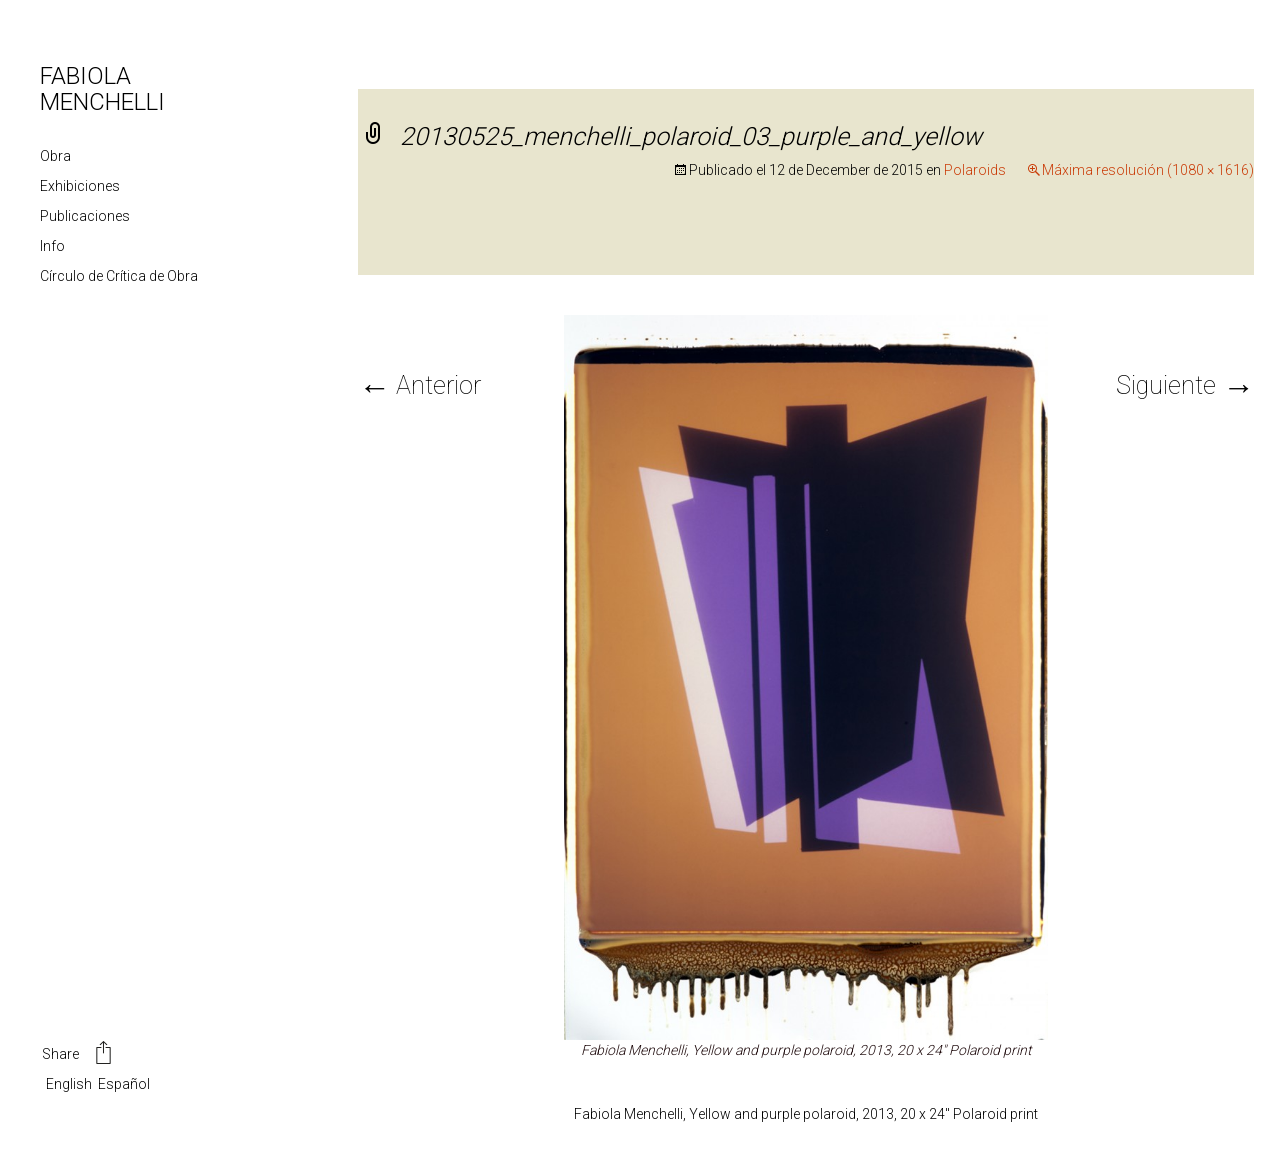 The width and height of the screenshot is (1280, 1164). What do you see at coordinates (52, 246) in the screenshot?
I see `Info` at bounding box center [52, 246].